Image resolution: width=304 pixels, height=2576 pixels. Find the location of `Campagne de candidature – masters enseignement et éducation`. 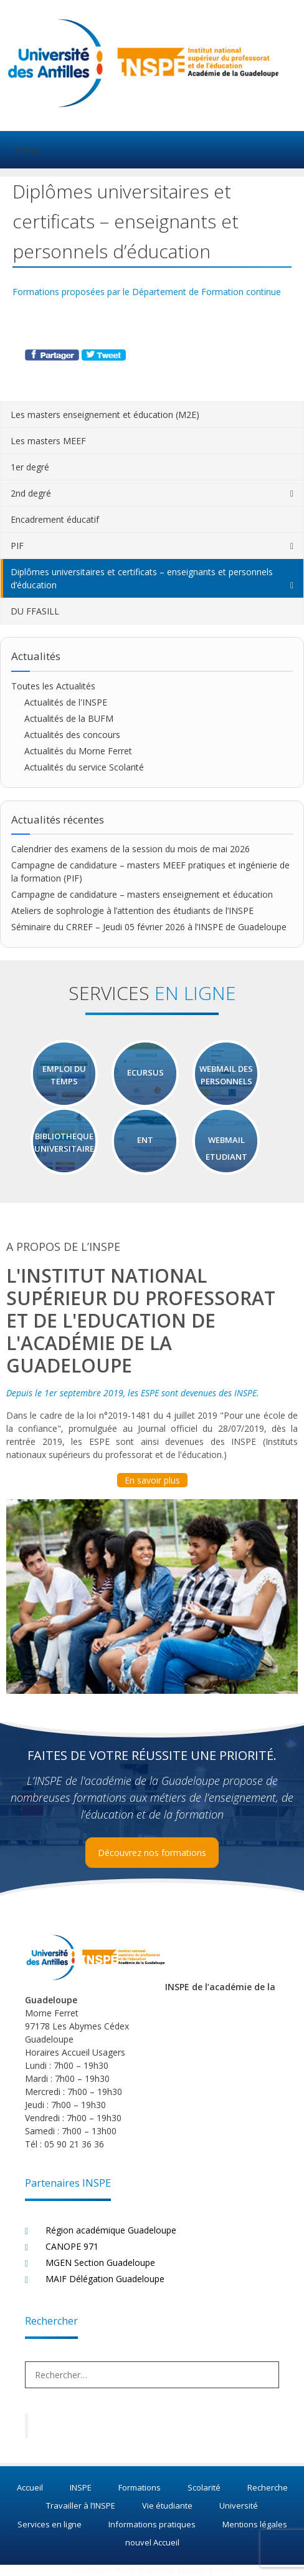

Campagne de candidature – masters enseignement et éducation is located at coordinates (142, 894).